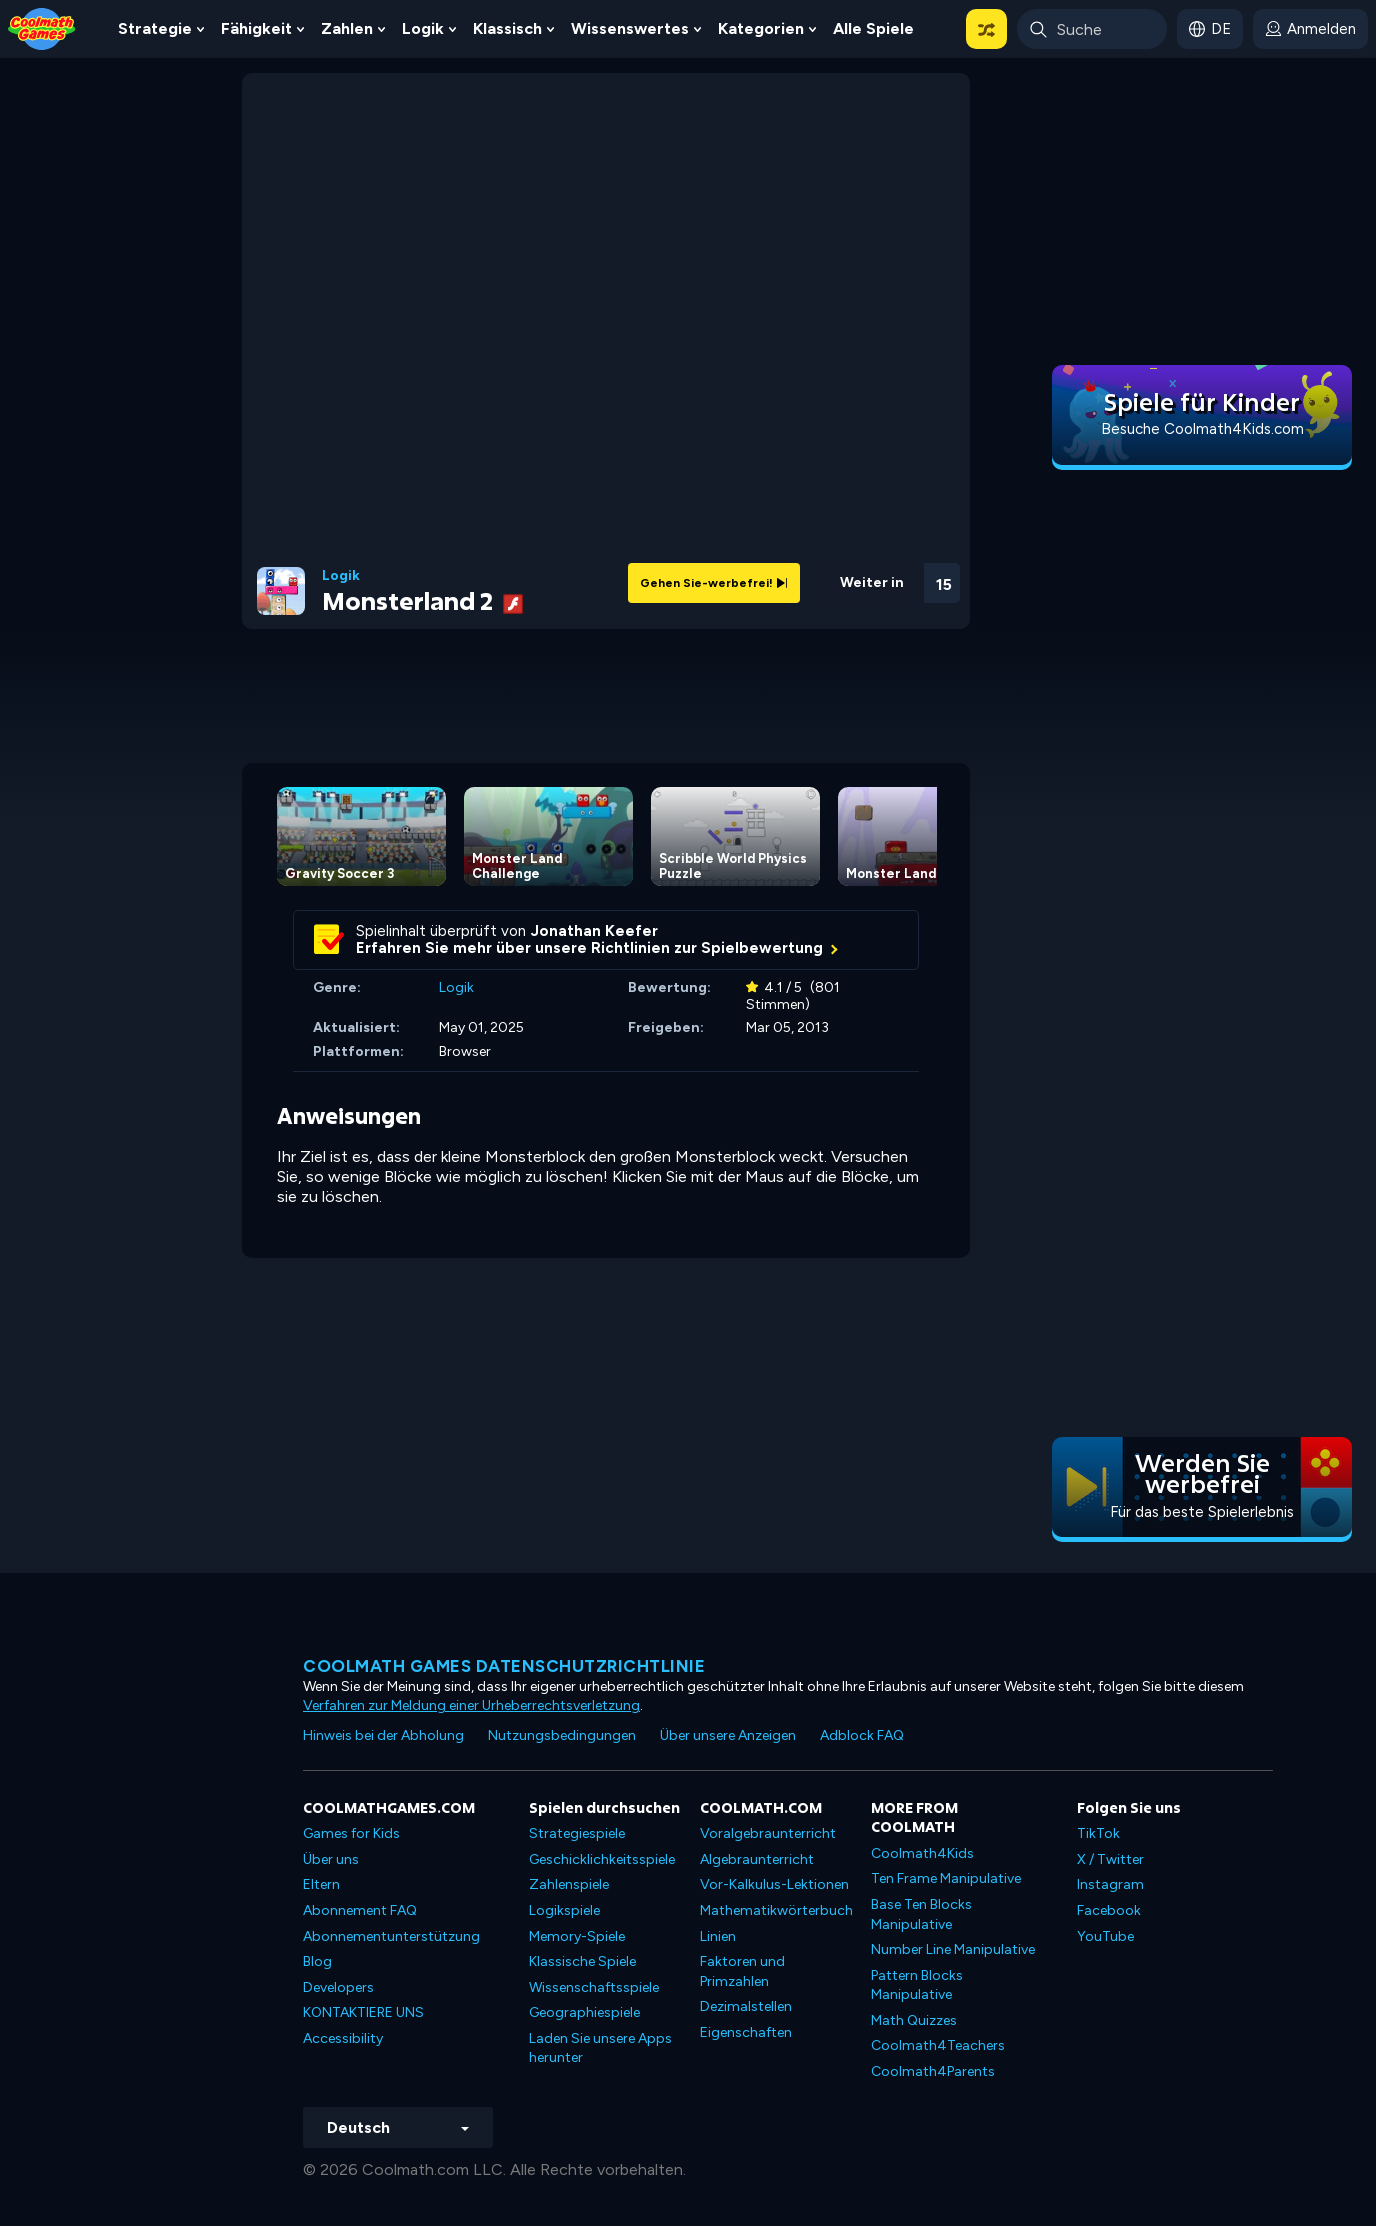 This screenshot has width=1376, height=2226. Describe the element at coordinates (331, 1859) in the screenshot. I see `Über uns` at that location.